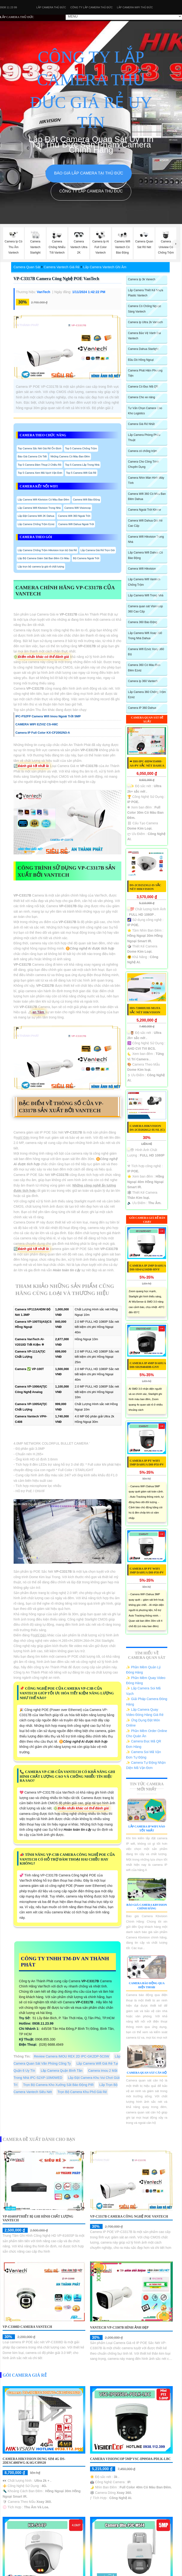  Describe the element at coordinates (144, 308) in the screenshot. I see `Camera Có Chống Ngược Sáng Vantech` at that location.